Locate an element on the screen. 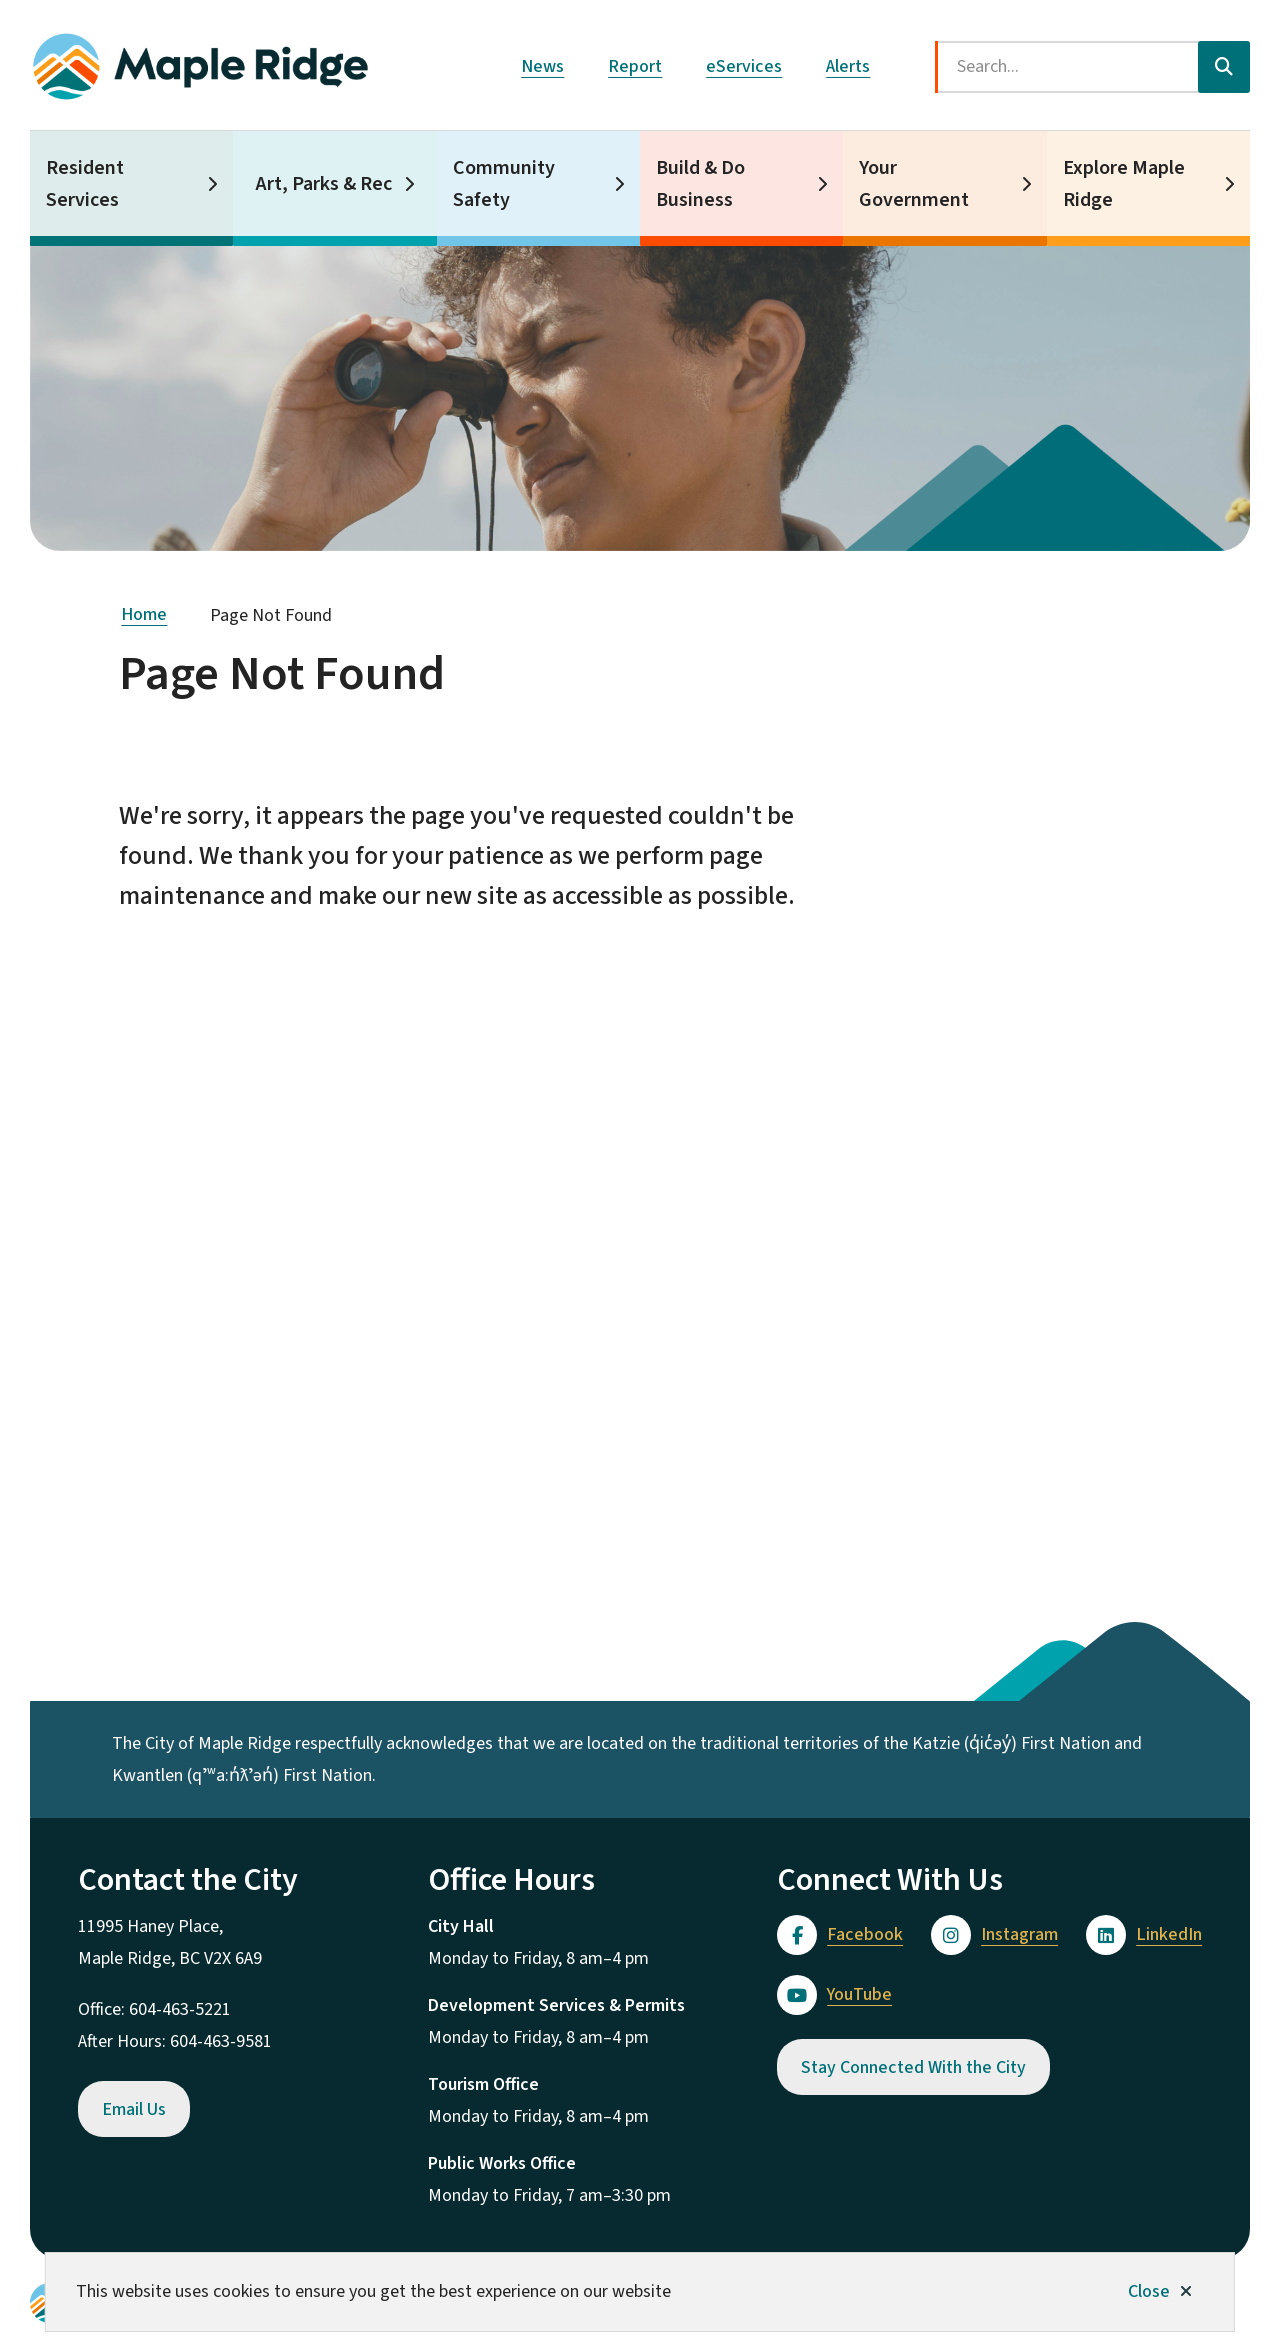  Resident Services is located at coordinates (85, 184).